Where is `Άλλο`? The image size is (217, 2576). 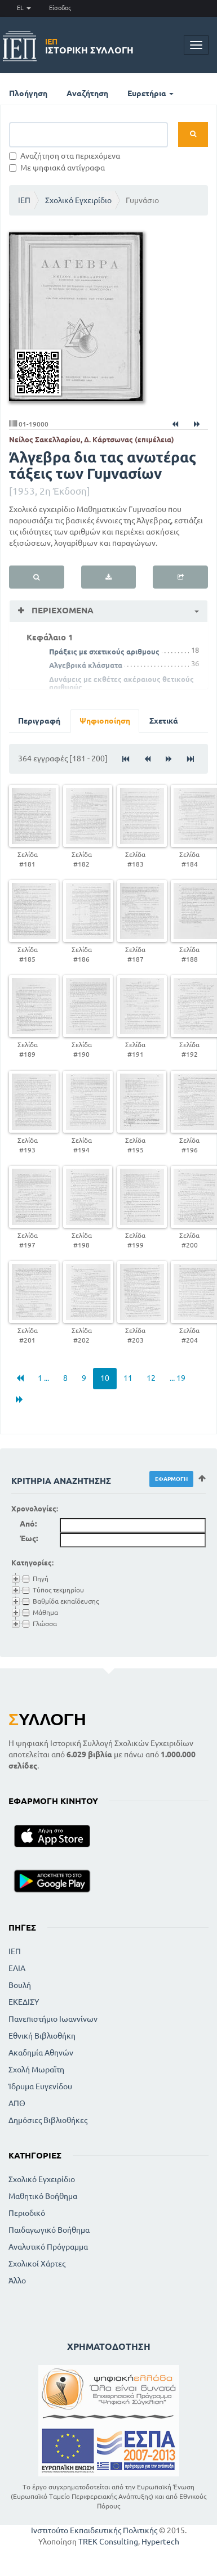
Άλλο is located at coordinates (17, 2280).